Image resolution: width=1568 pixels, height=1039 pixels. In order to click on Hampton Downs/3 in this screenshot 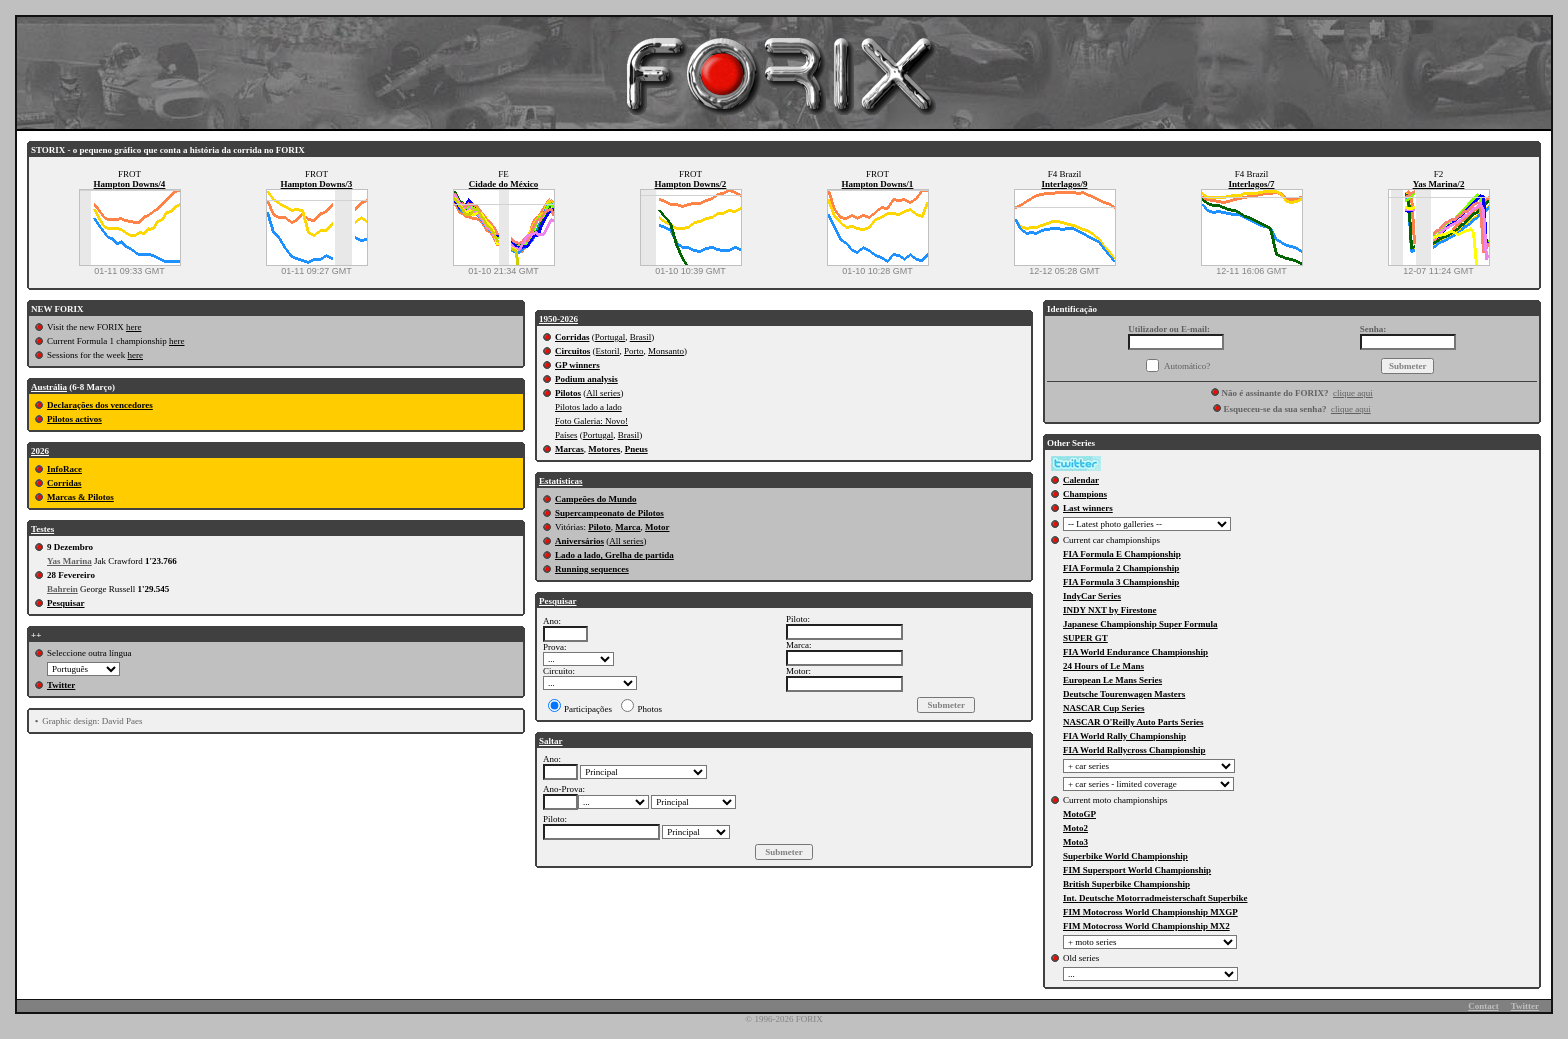, I will do `click(317, 184)`.